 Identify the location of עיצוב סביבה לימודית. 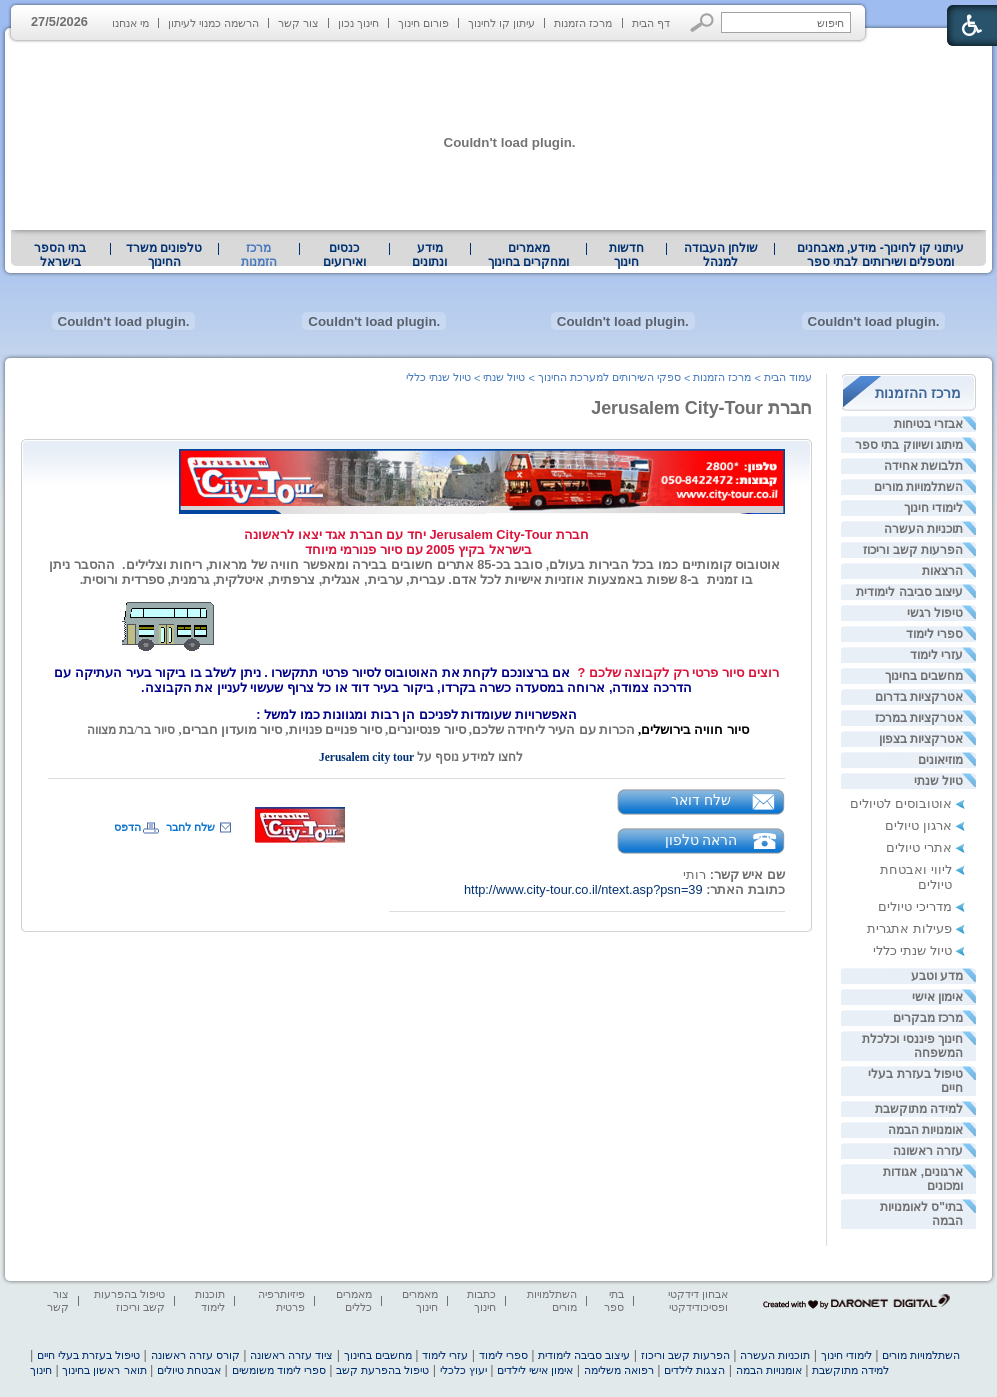
(909, 592).